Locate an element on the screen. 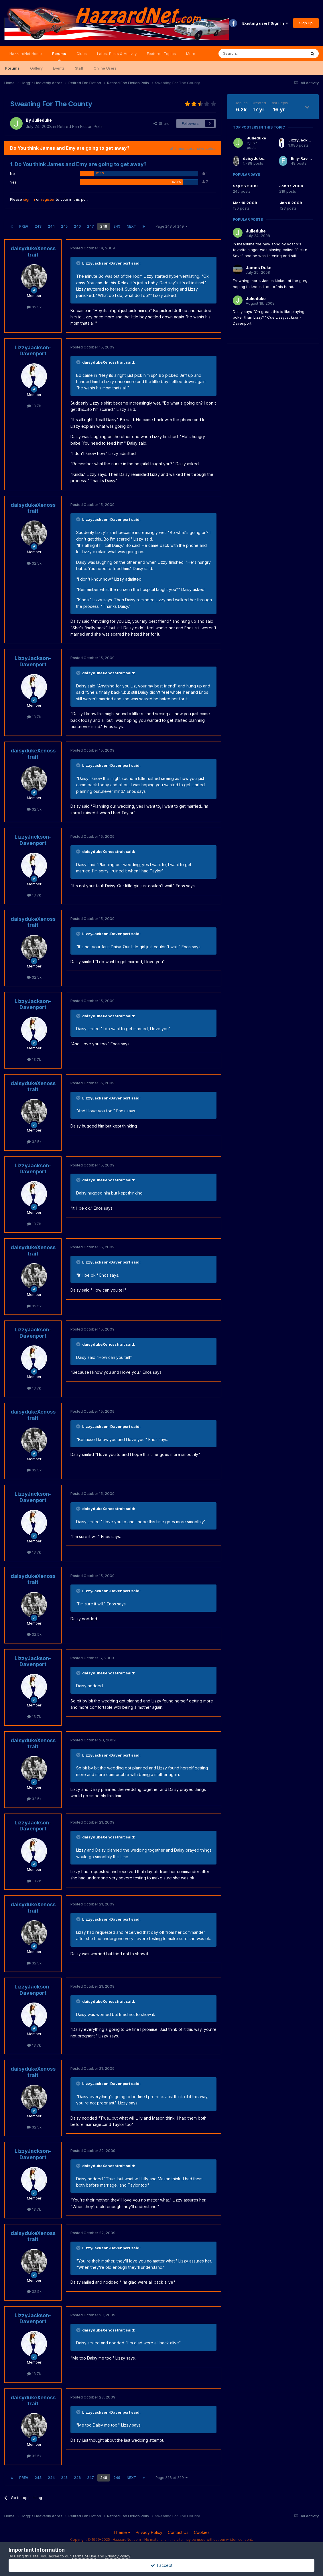 Image resolution: width=323 pixels, height=2576 pixels. [Toggle Quote] is located at coordinates (78, 263).